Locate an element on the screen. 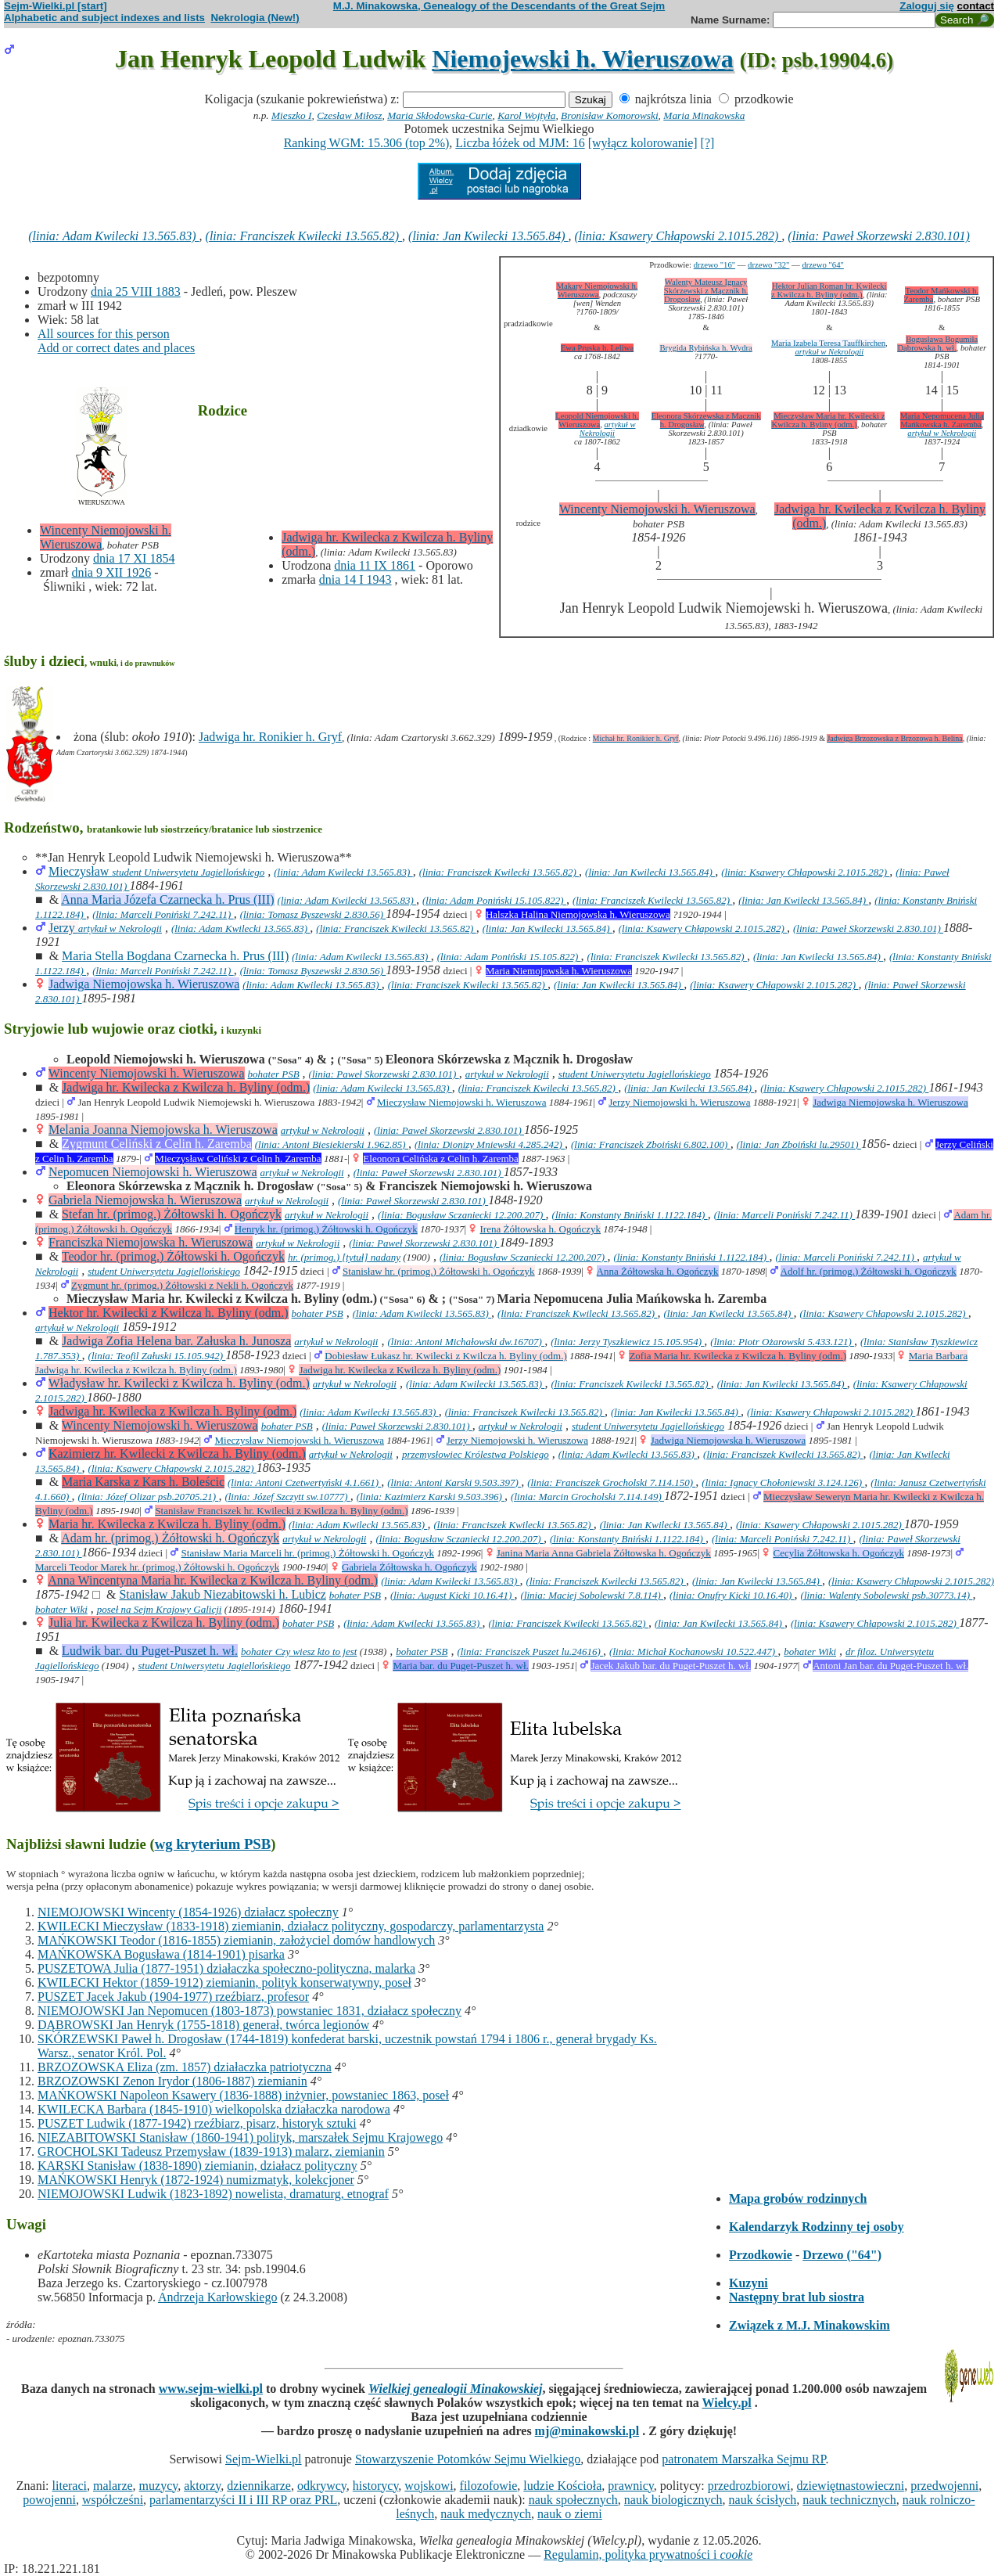 The height and width of the screenshot is (2576, 998). Eleonora Celińska z Celin h. Zaremba is located at coordinates (441, 1158).